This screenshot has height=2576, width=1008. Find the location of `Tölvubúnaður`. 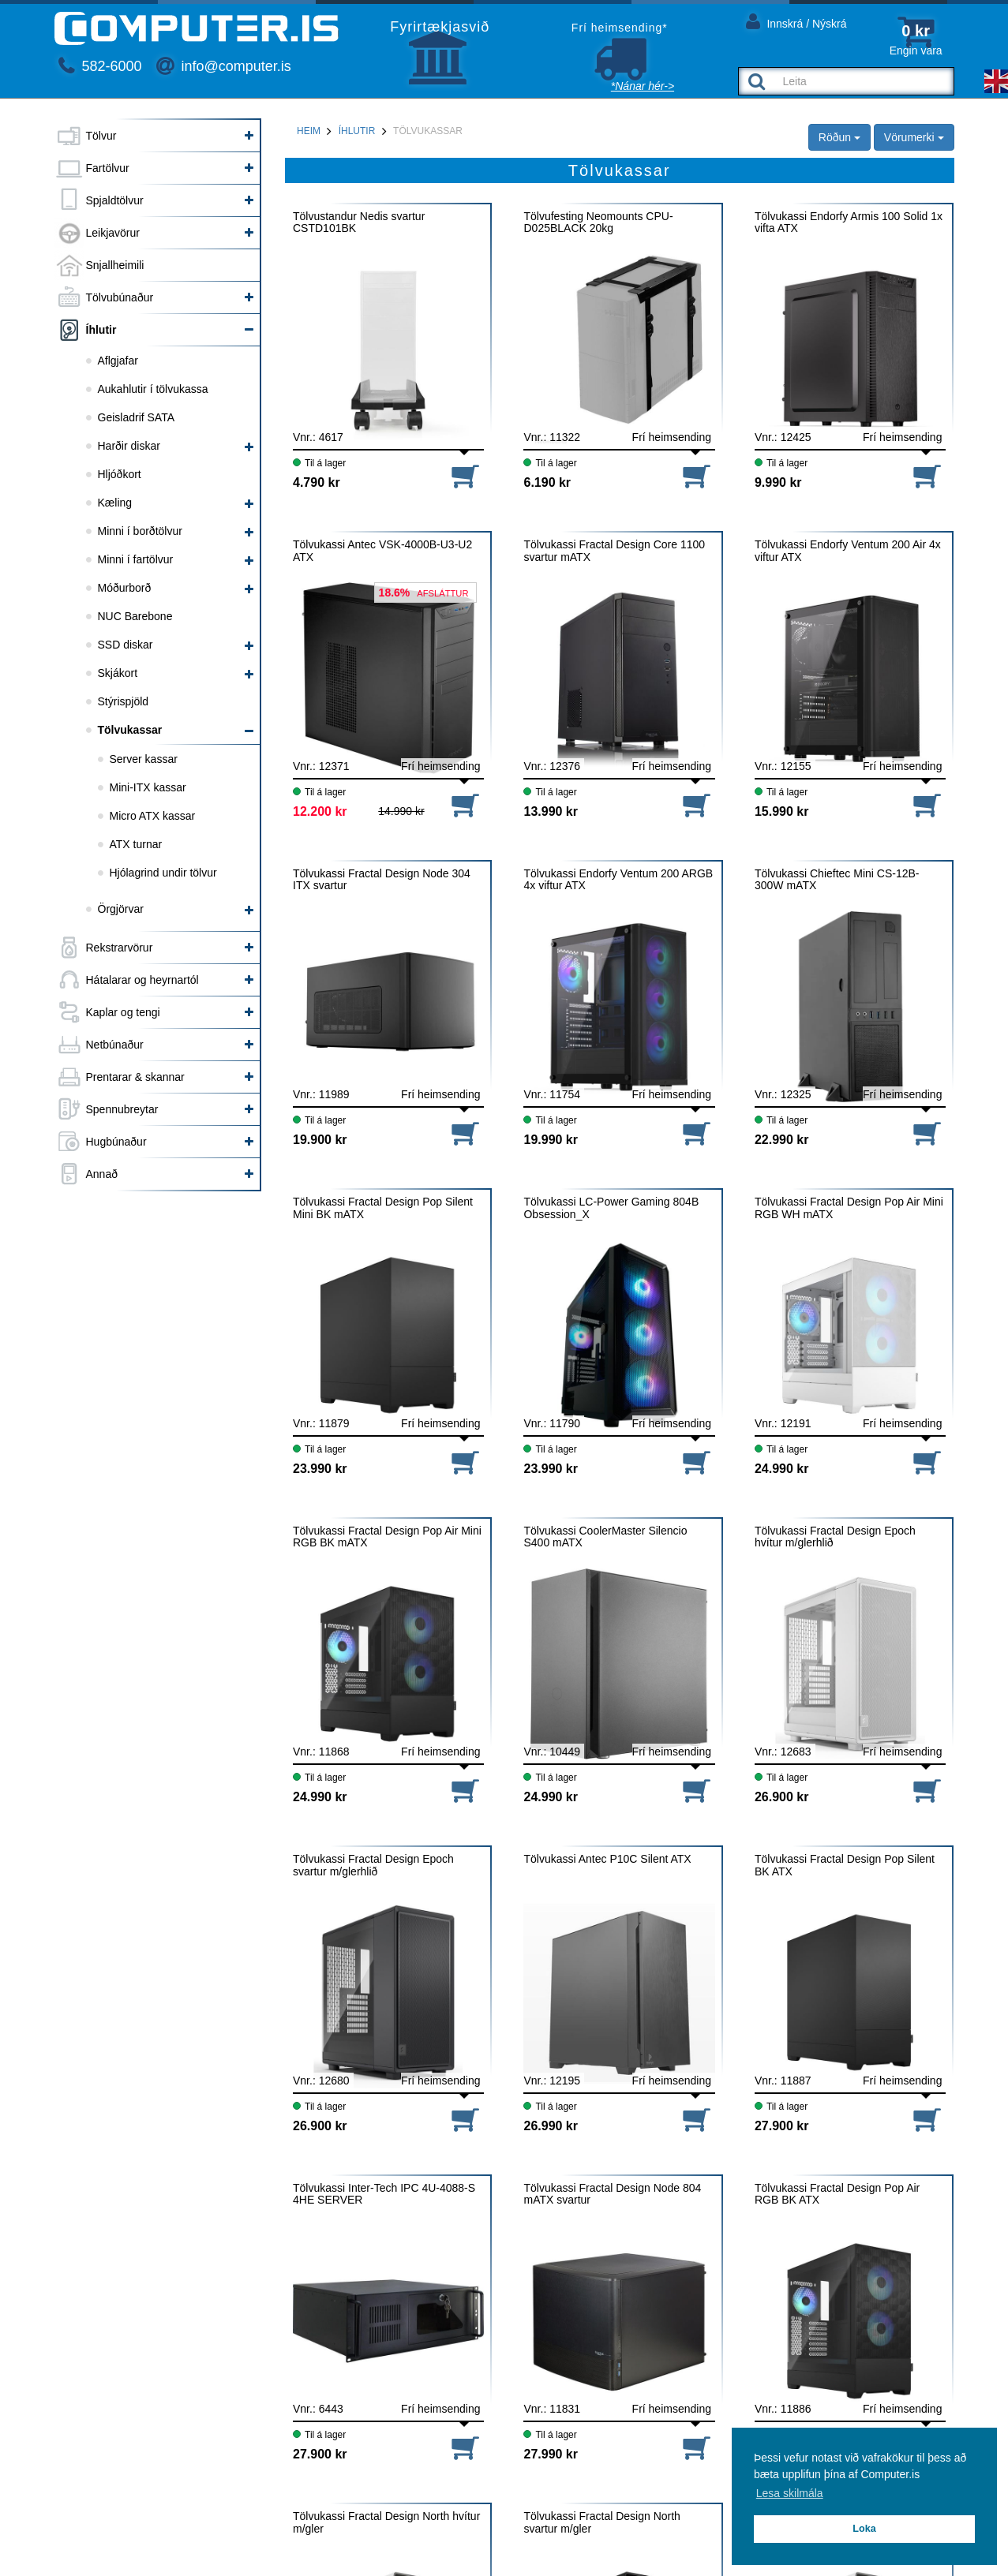

Tölvubúnaður is located at coordinates (120, 297).